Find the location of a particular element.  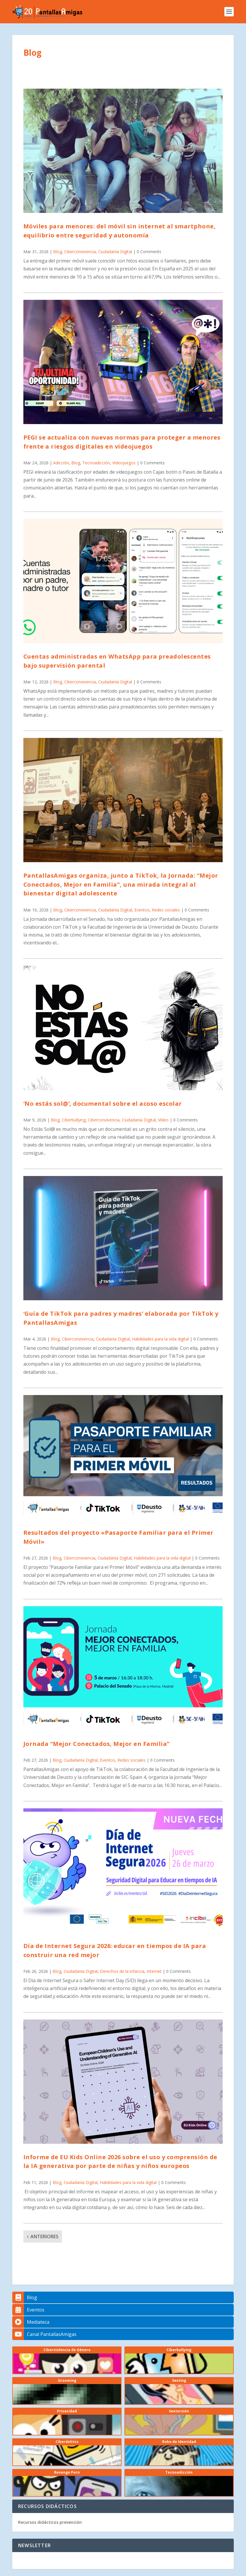

Ciberbullying is located at coordinates (74, 1120).